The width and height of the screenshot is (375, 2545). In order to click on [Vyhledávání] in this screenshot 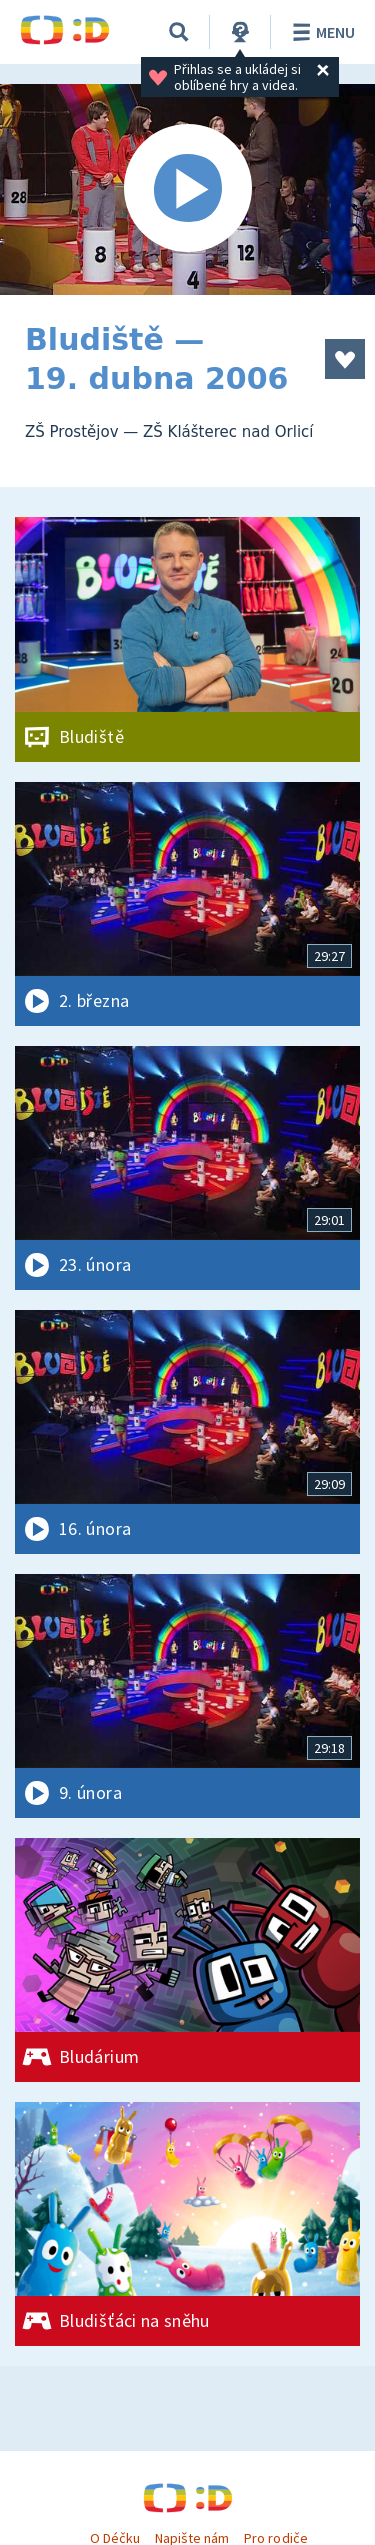, I will do `click(179, 32)`.